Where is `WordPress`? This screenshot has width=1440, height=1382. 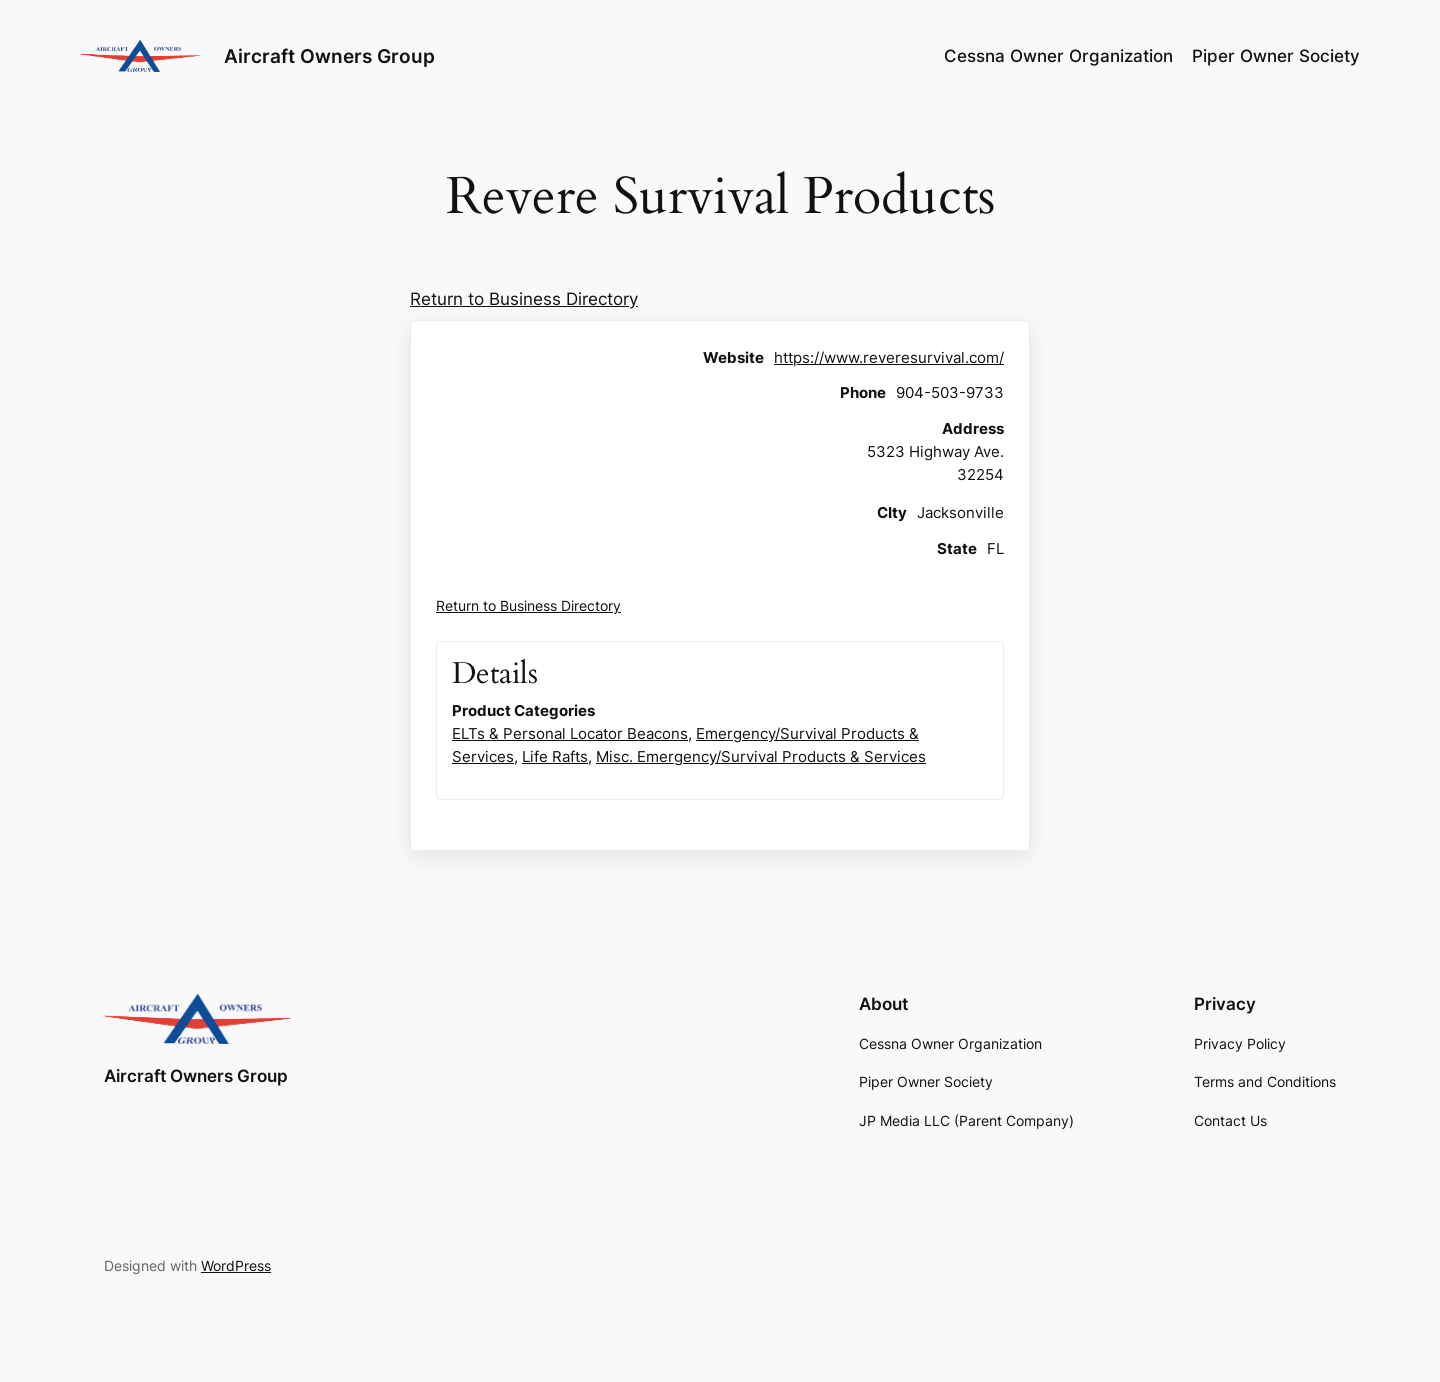 WordPress is located at coordinates (236, 1265).